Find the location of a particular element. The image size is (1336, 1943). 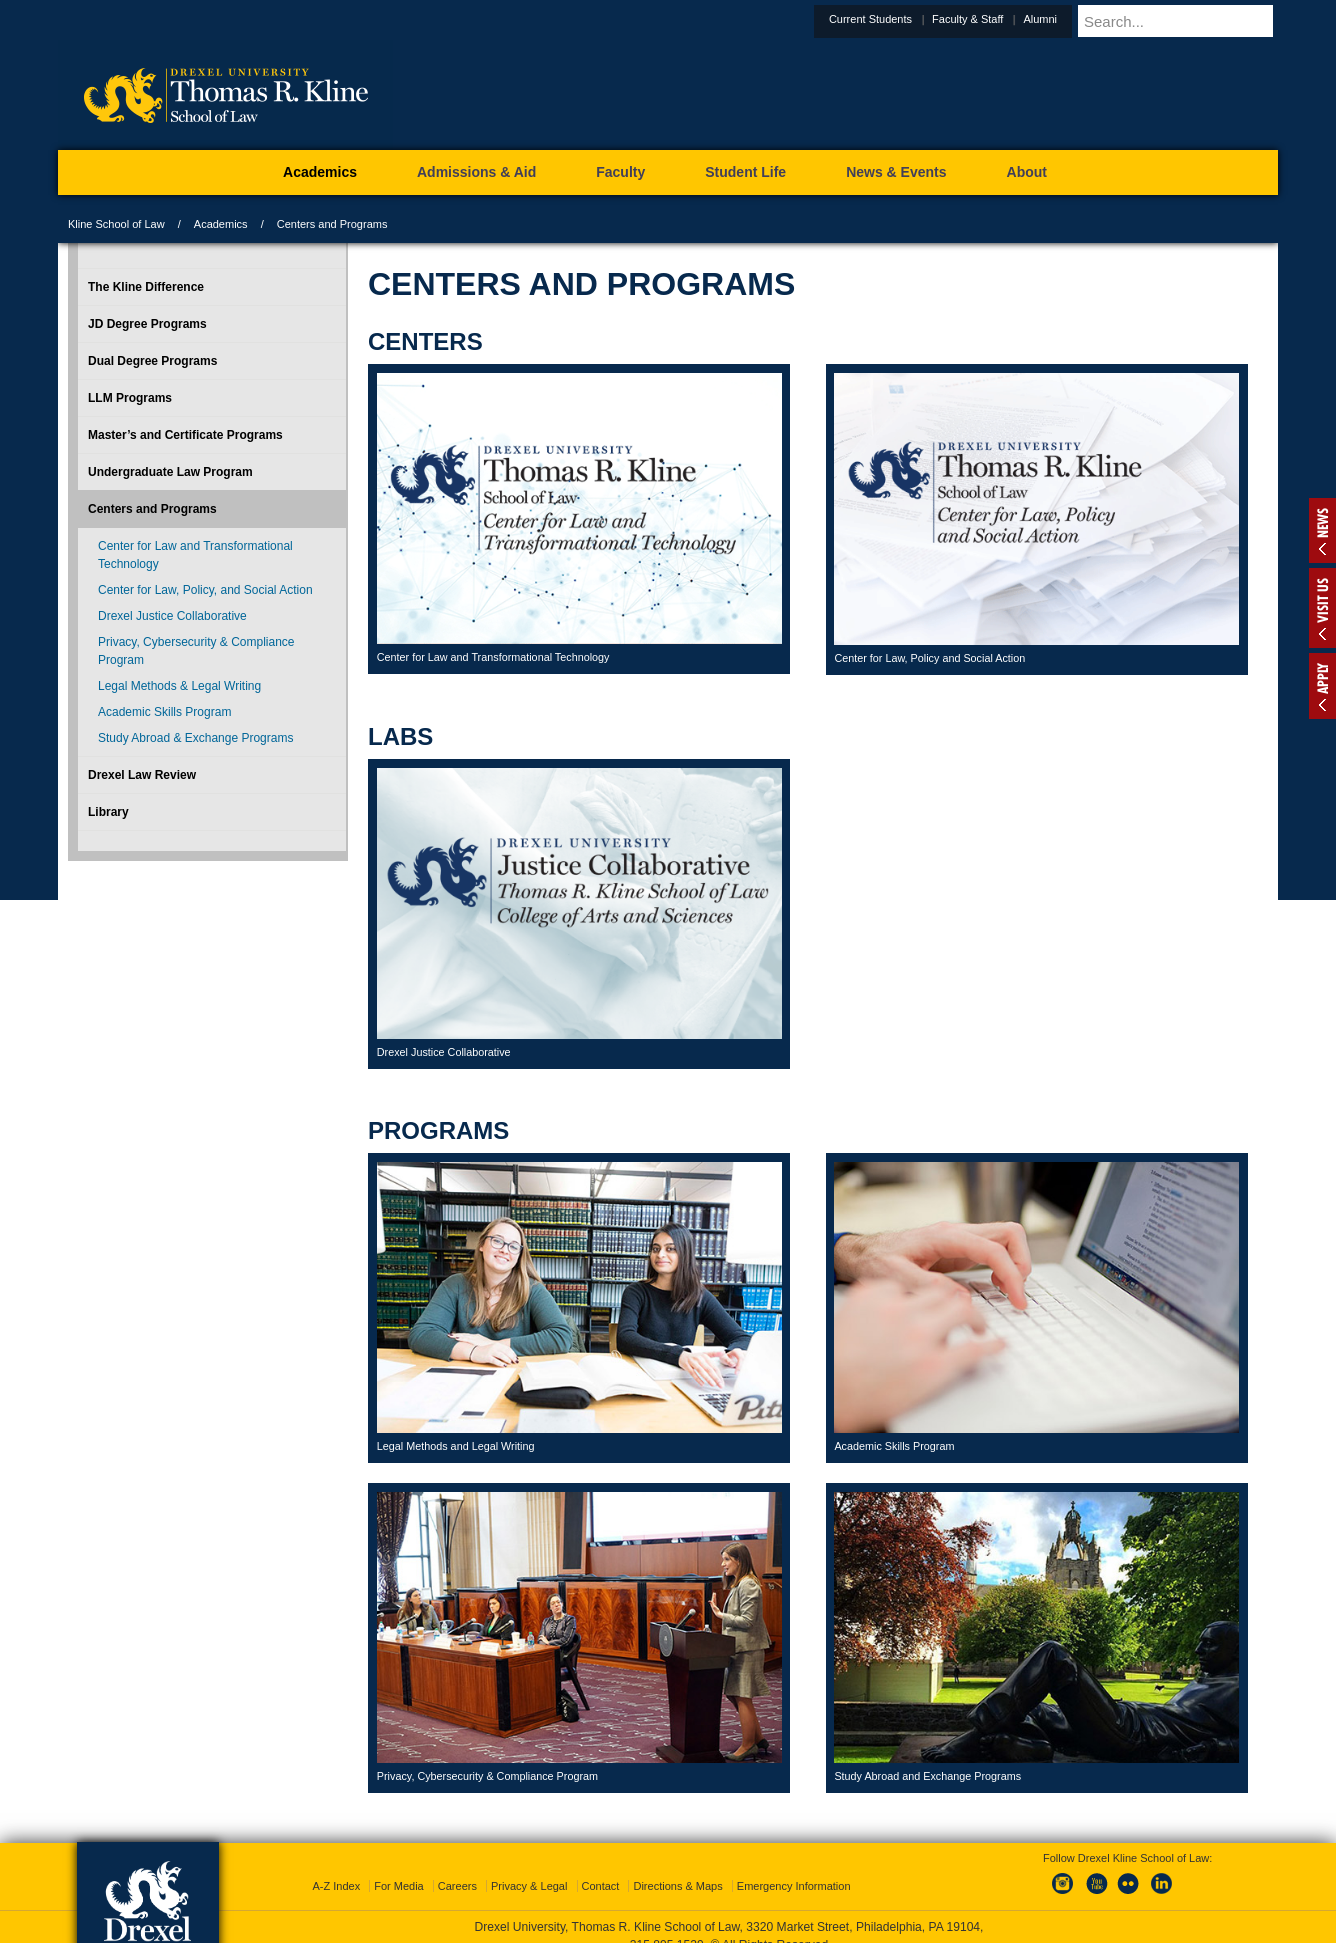

Legal Methods & Legal Writing is located at coordinates (179, 686).